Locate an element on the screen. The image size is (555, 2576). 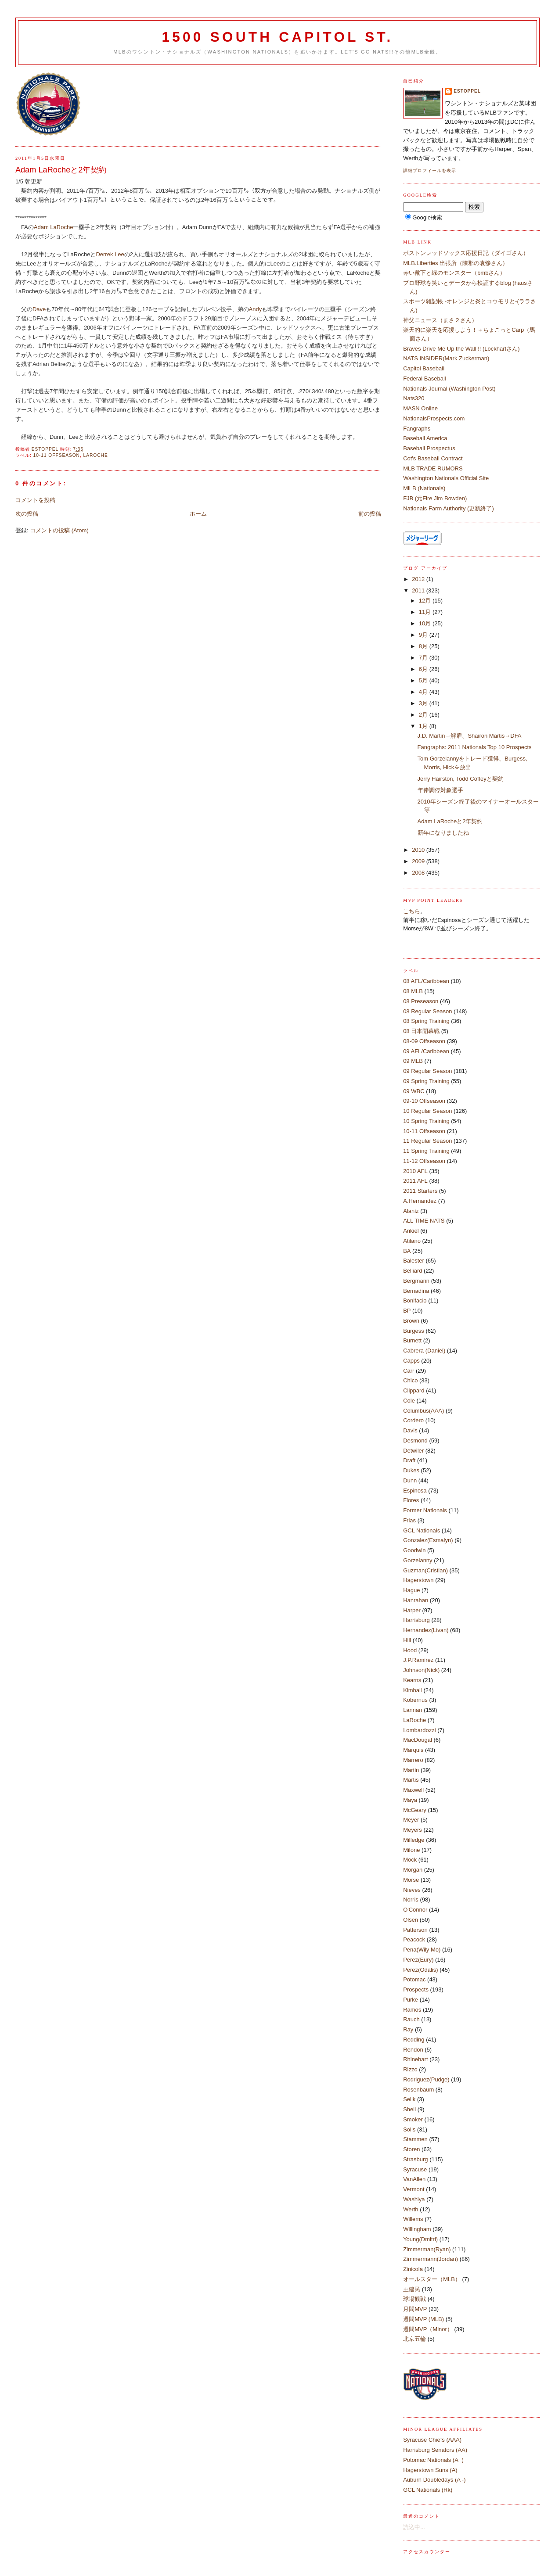
FJB (元Fire Jim Bowden) is located at coordinates (435, 498).